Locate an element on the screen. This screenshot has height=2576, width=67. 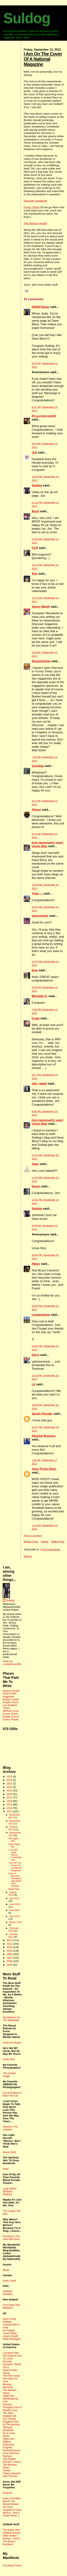
A Suldog Primer is located at coordinates (12, 2565).